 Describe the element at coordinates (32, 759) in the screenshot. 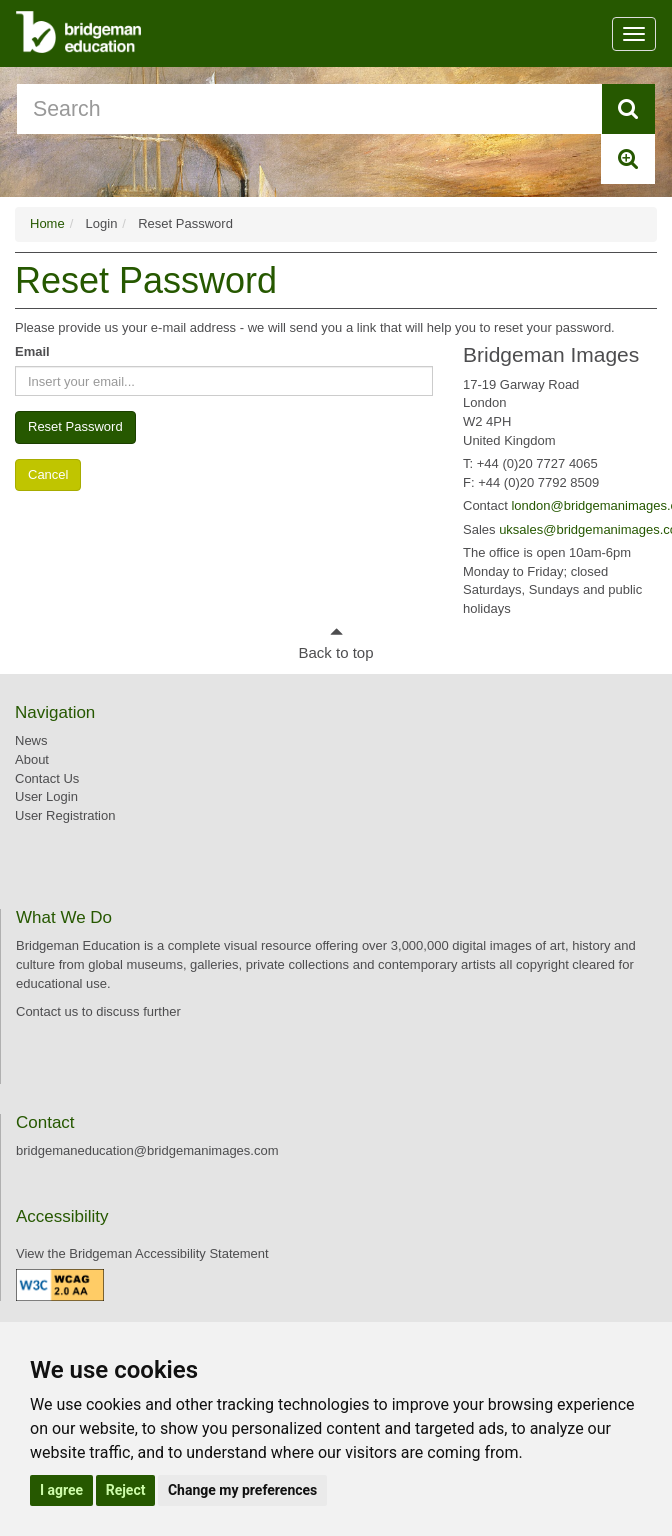

I see `About` at that location.